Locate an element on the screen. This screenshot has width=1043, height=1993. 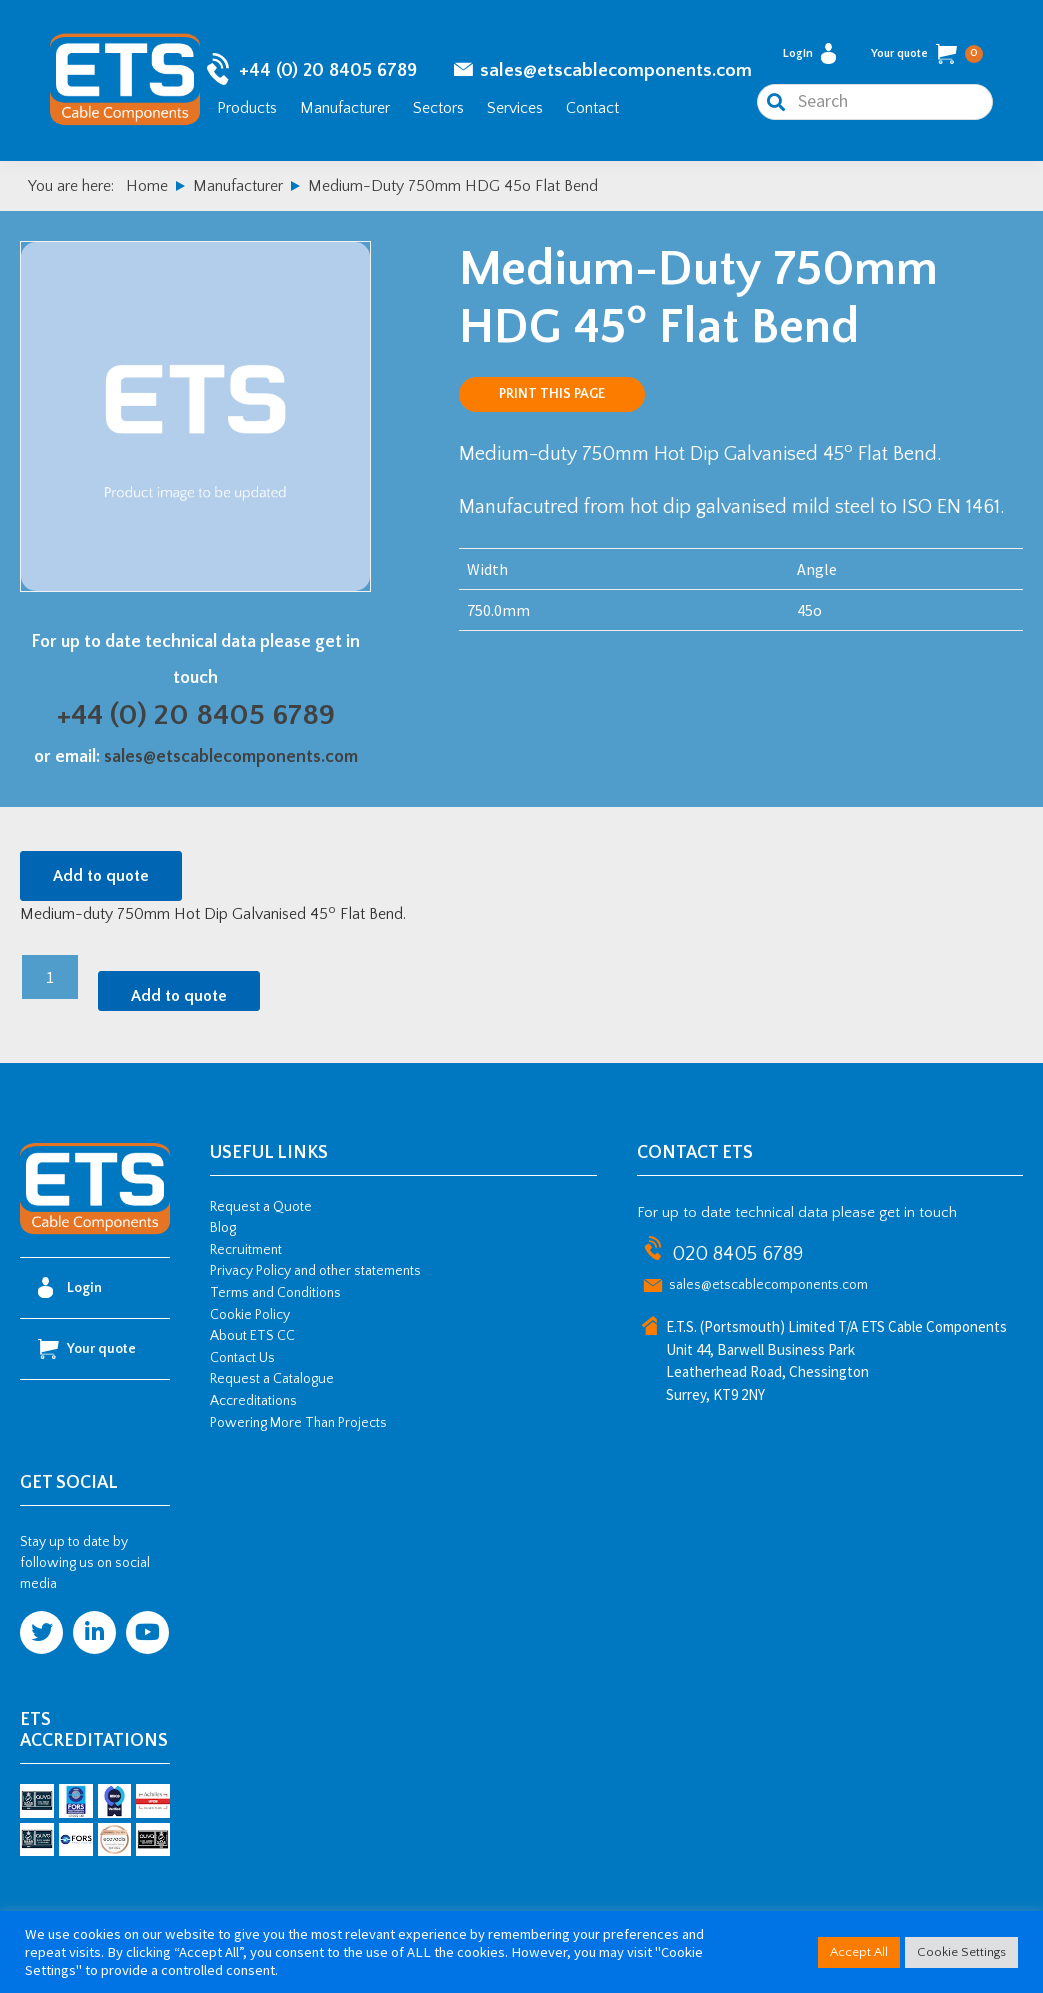
Accept All [button] is located at coordinates (859, 1952).